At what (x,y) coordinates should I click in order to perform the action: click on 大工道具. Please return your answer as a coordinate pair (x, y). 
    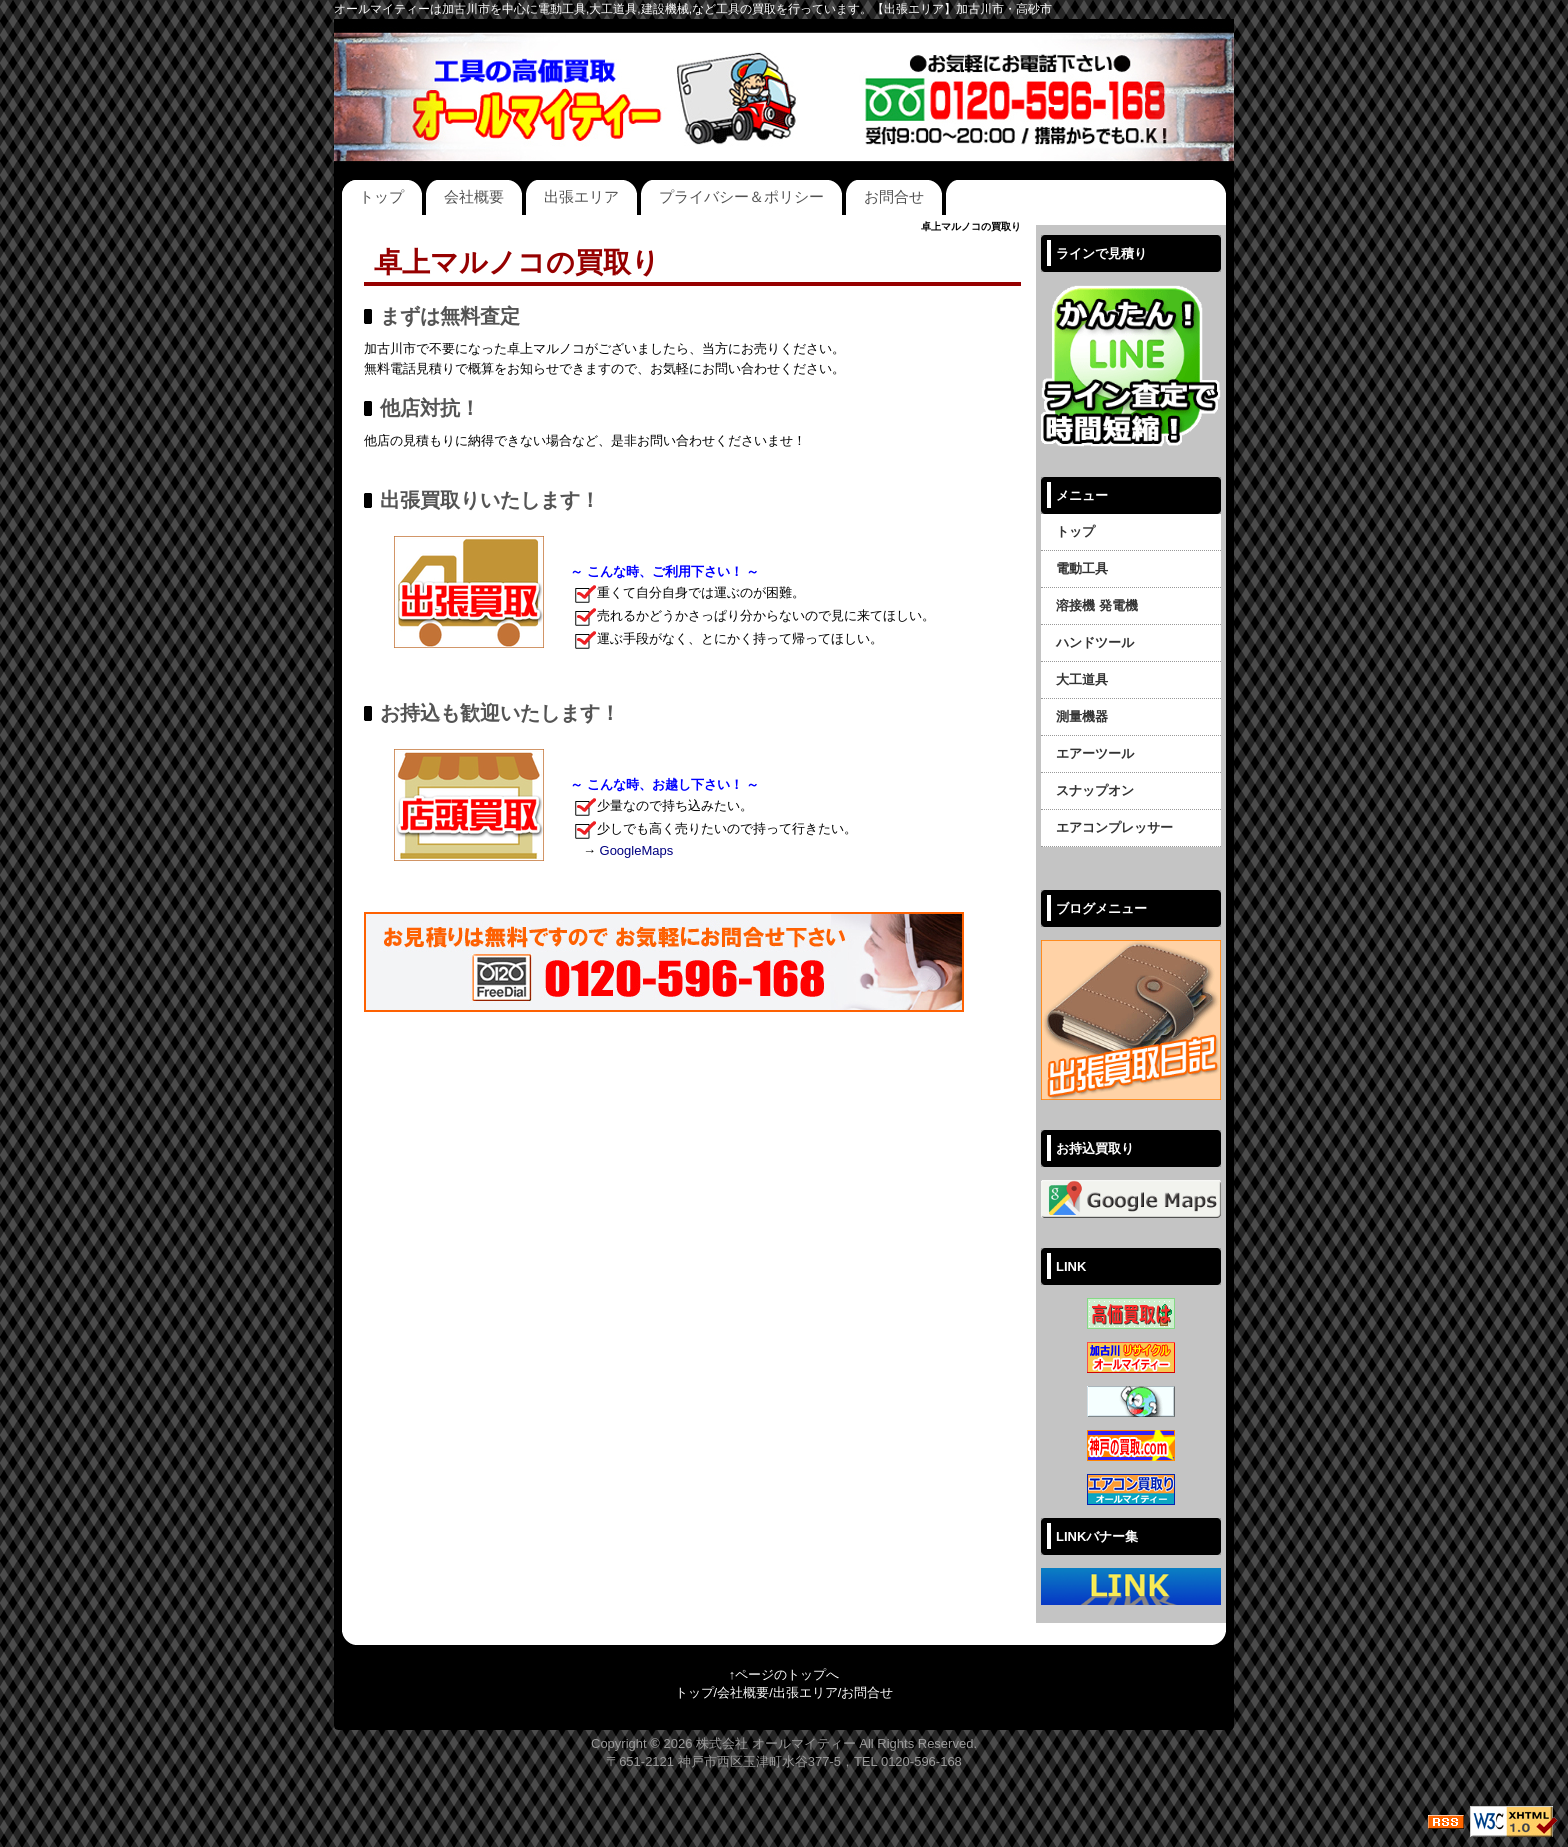
    Looking at the image, I should click on (1082, 679).